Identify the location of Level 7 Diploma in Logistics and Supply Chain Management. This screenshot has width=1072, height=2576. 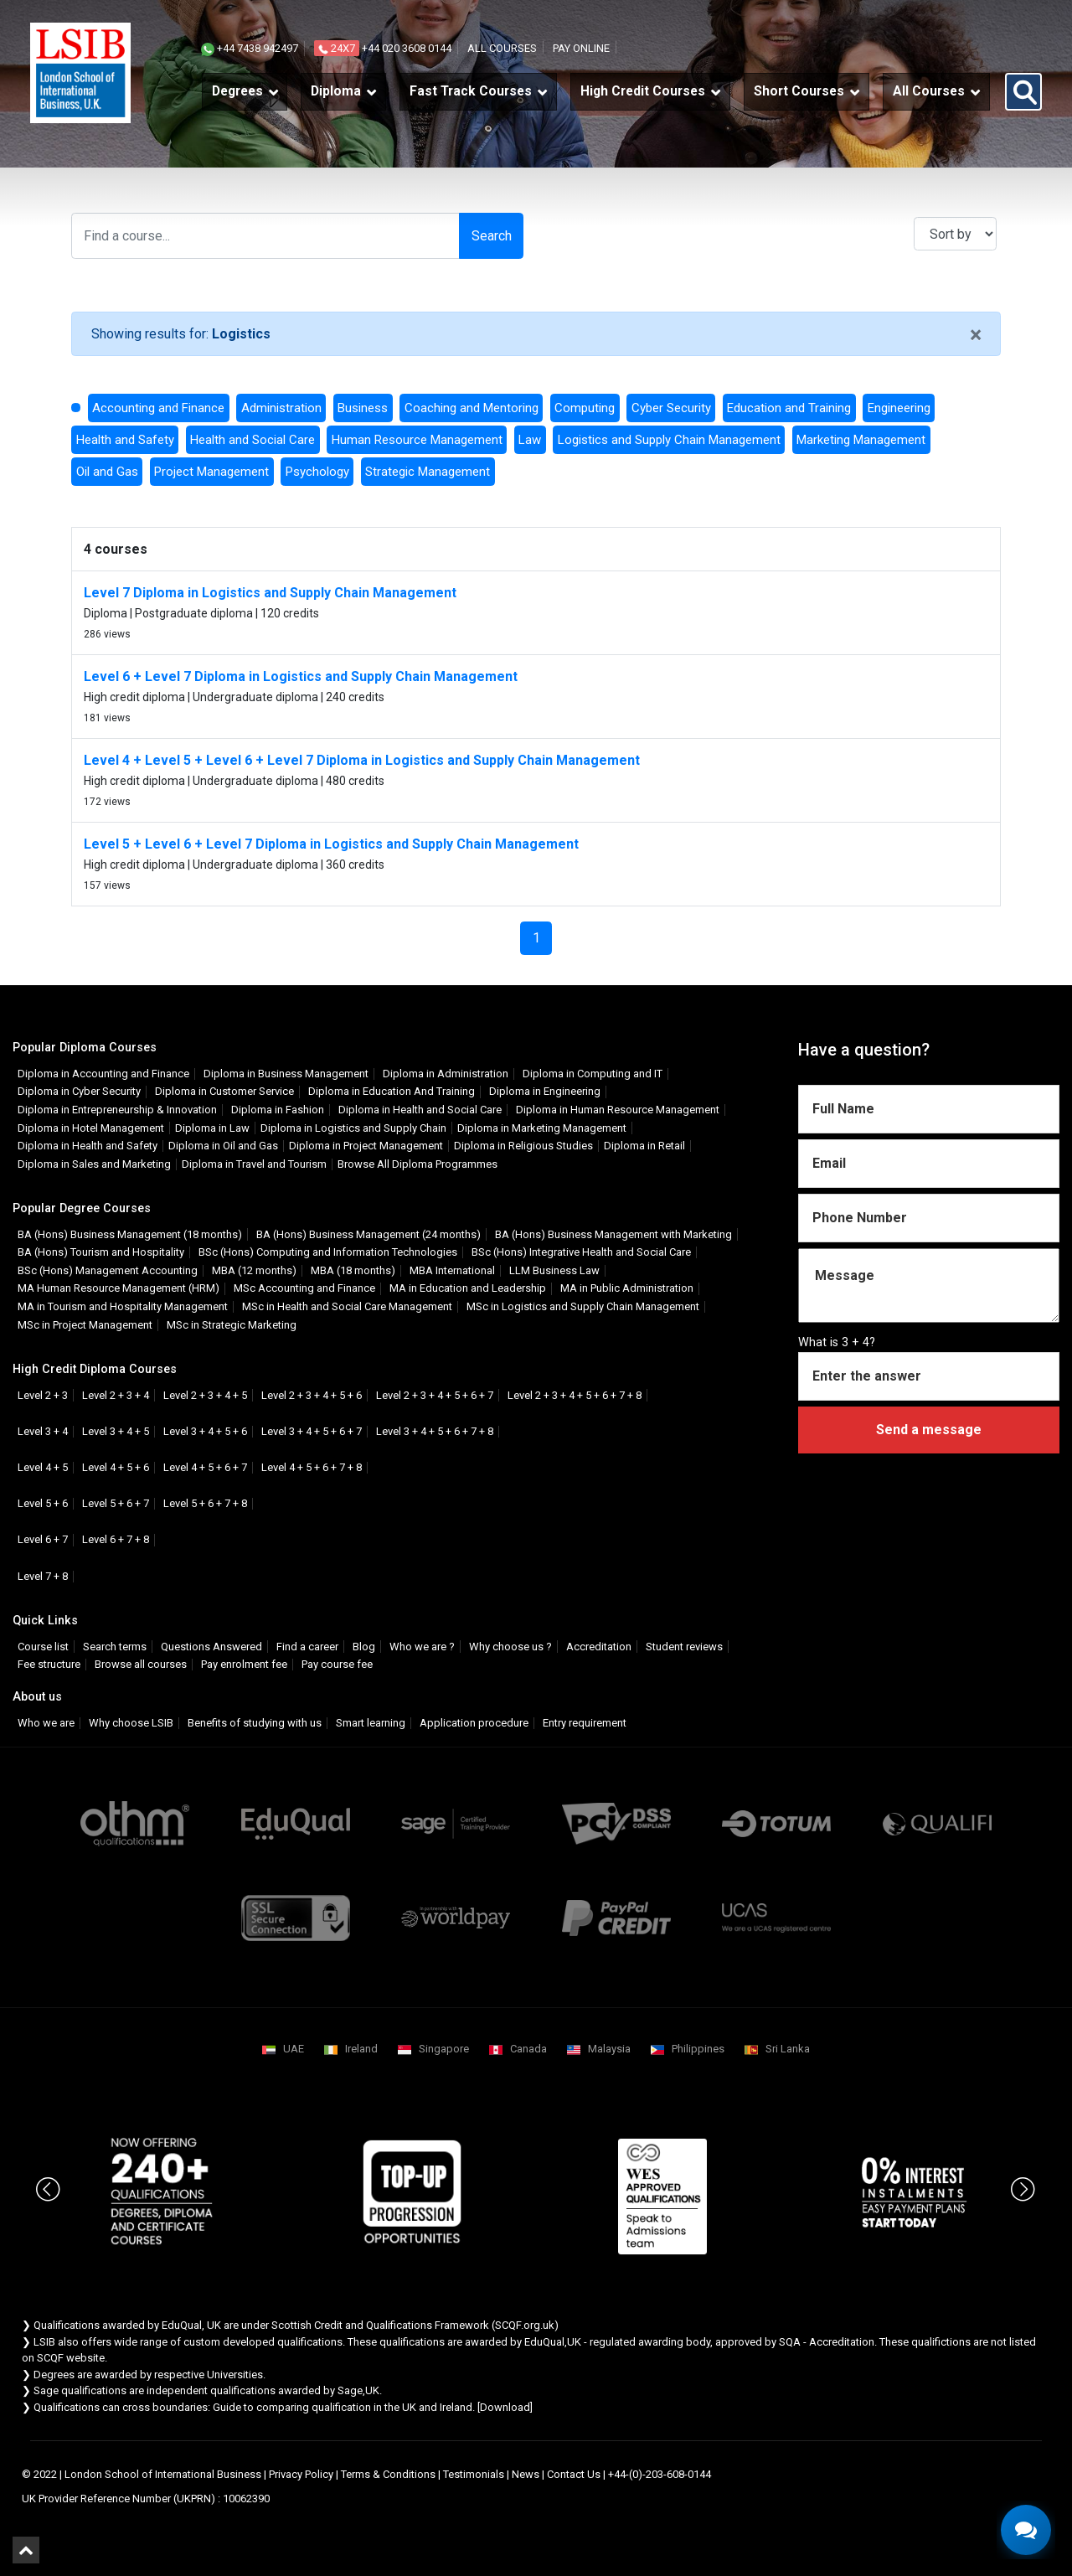
(270, 593).